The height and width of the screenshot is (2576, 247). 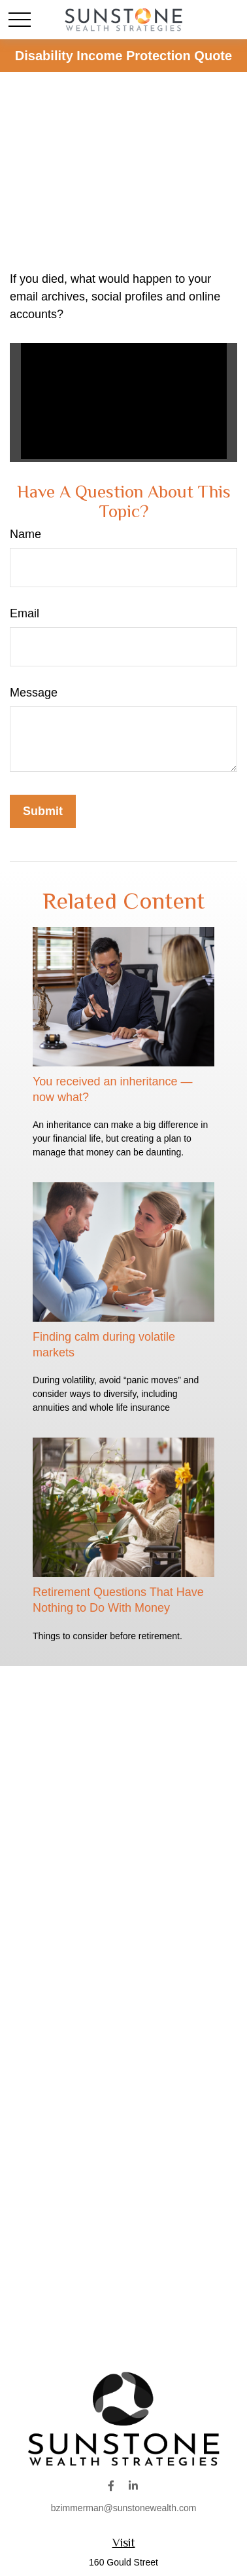 I want to click on Name, so click(x=25, y=534).